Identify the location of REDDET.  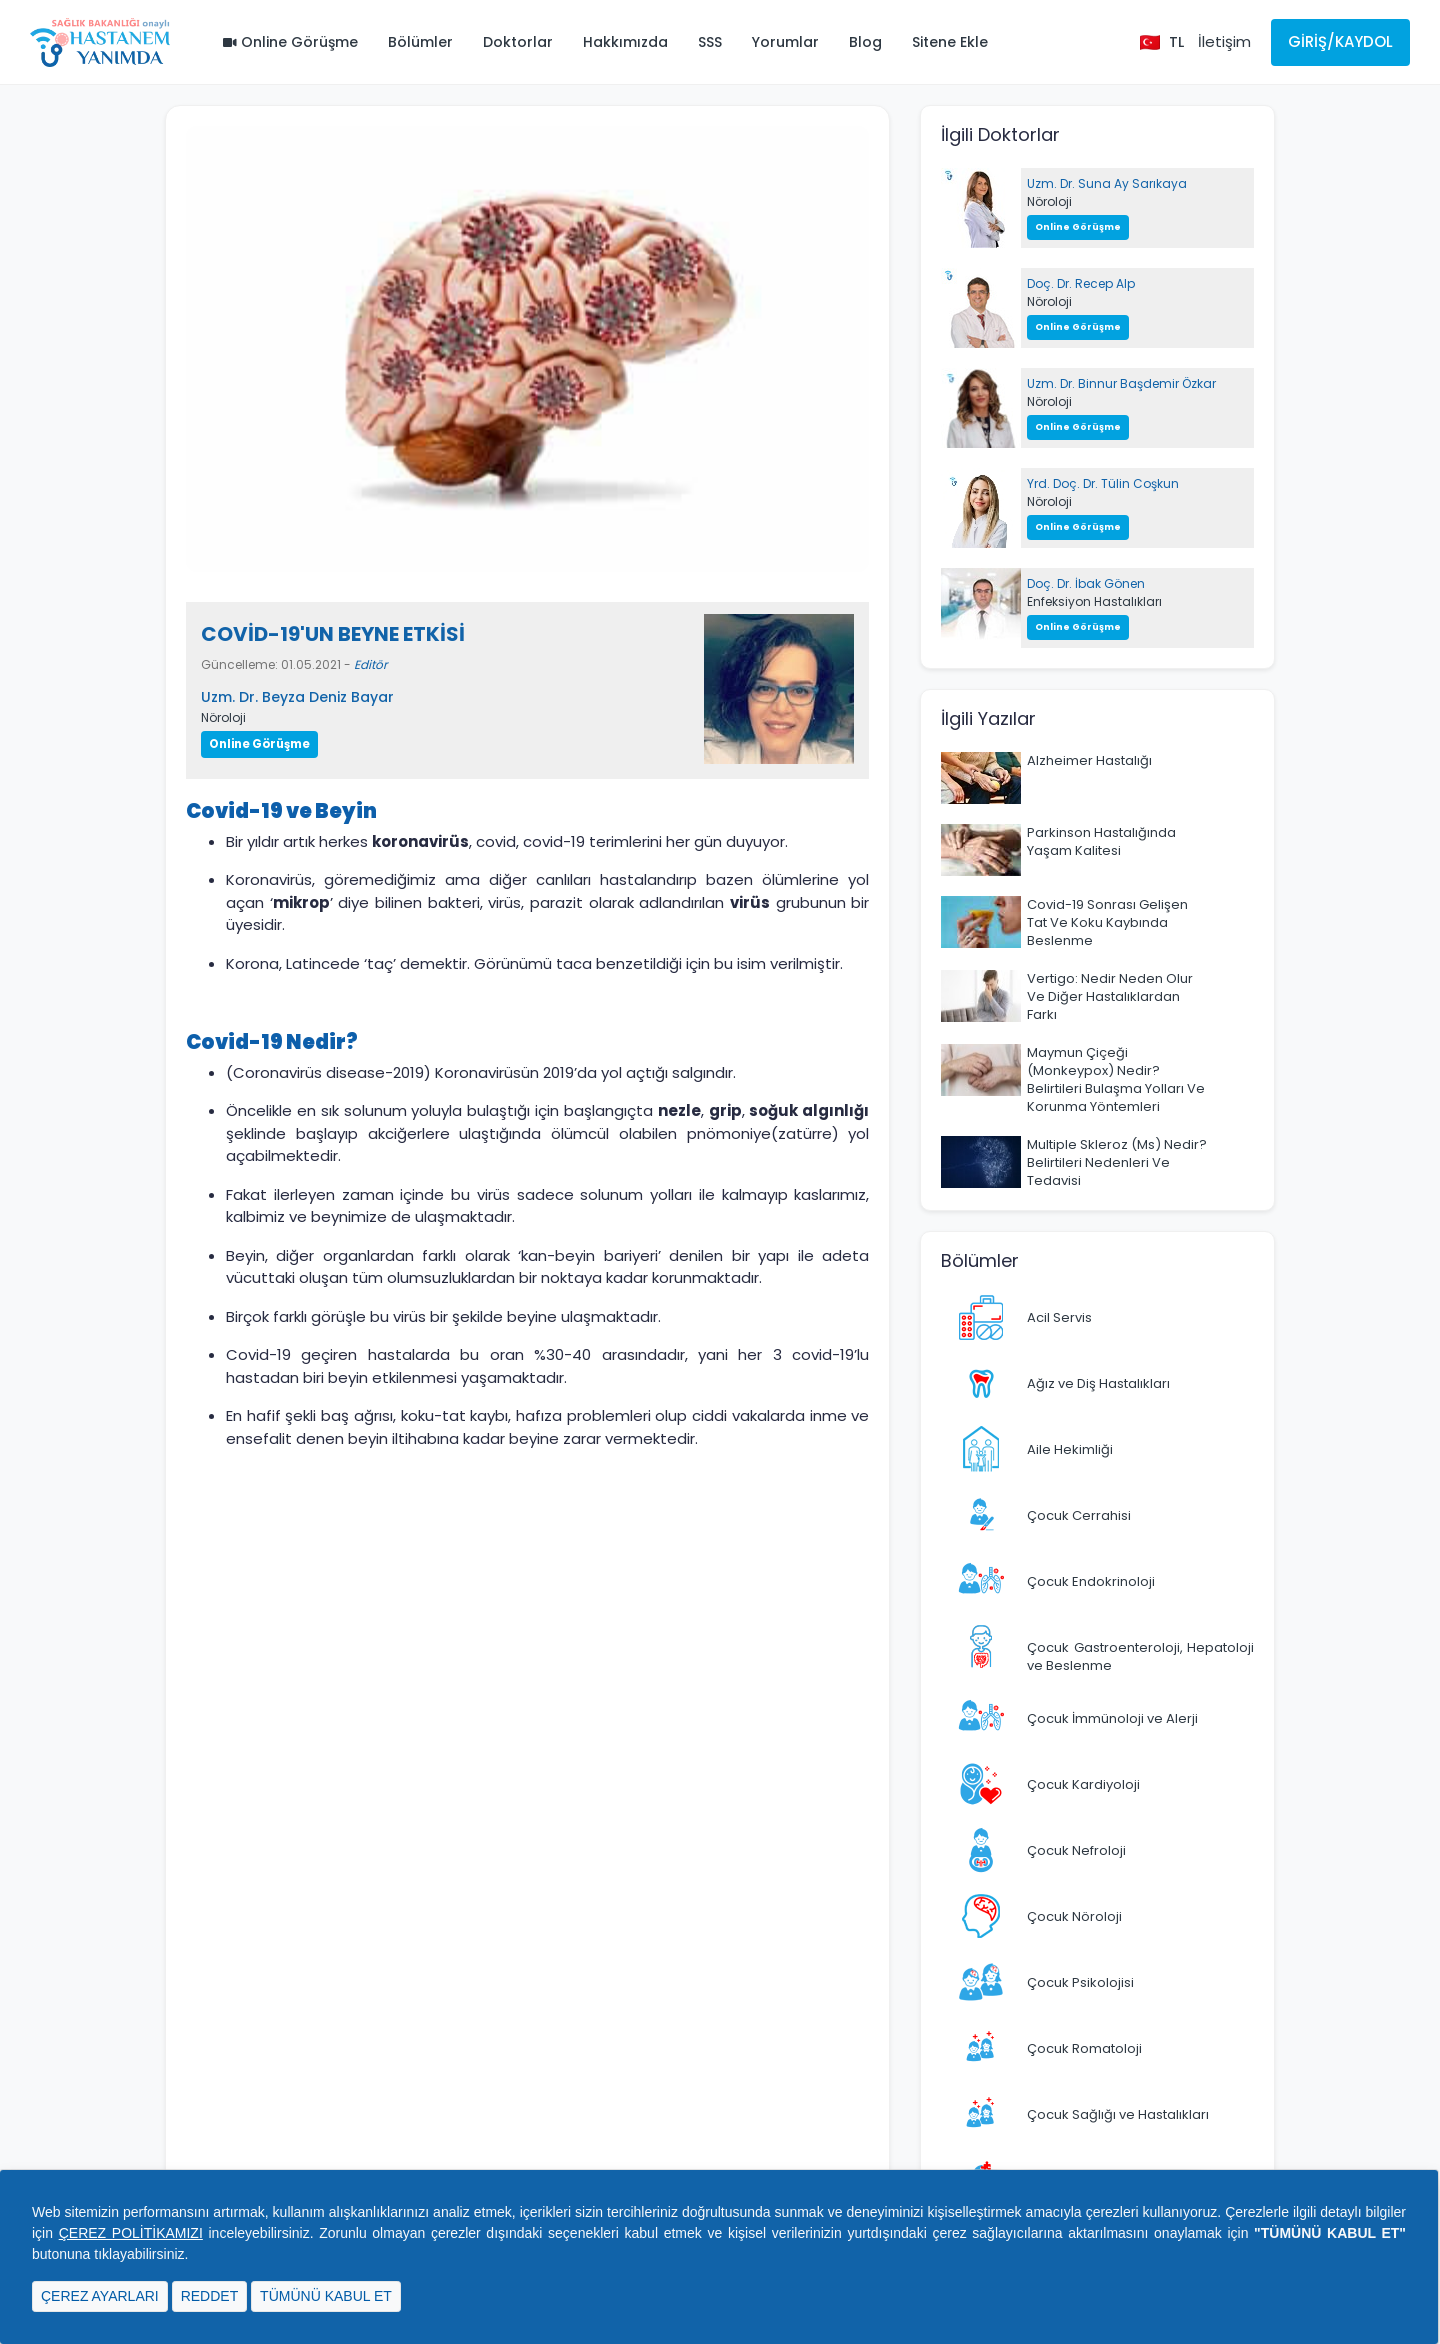
(210, 2296).